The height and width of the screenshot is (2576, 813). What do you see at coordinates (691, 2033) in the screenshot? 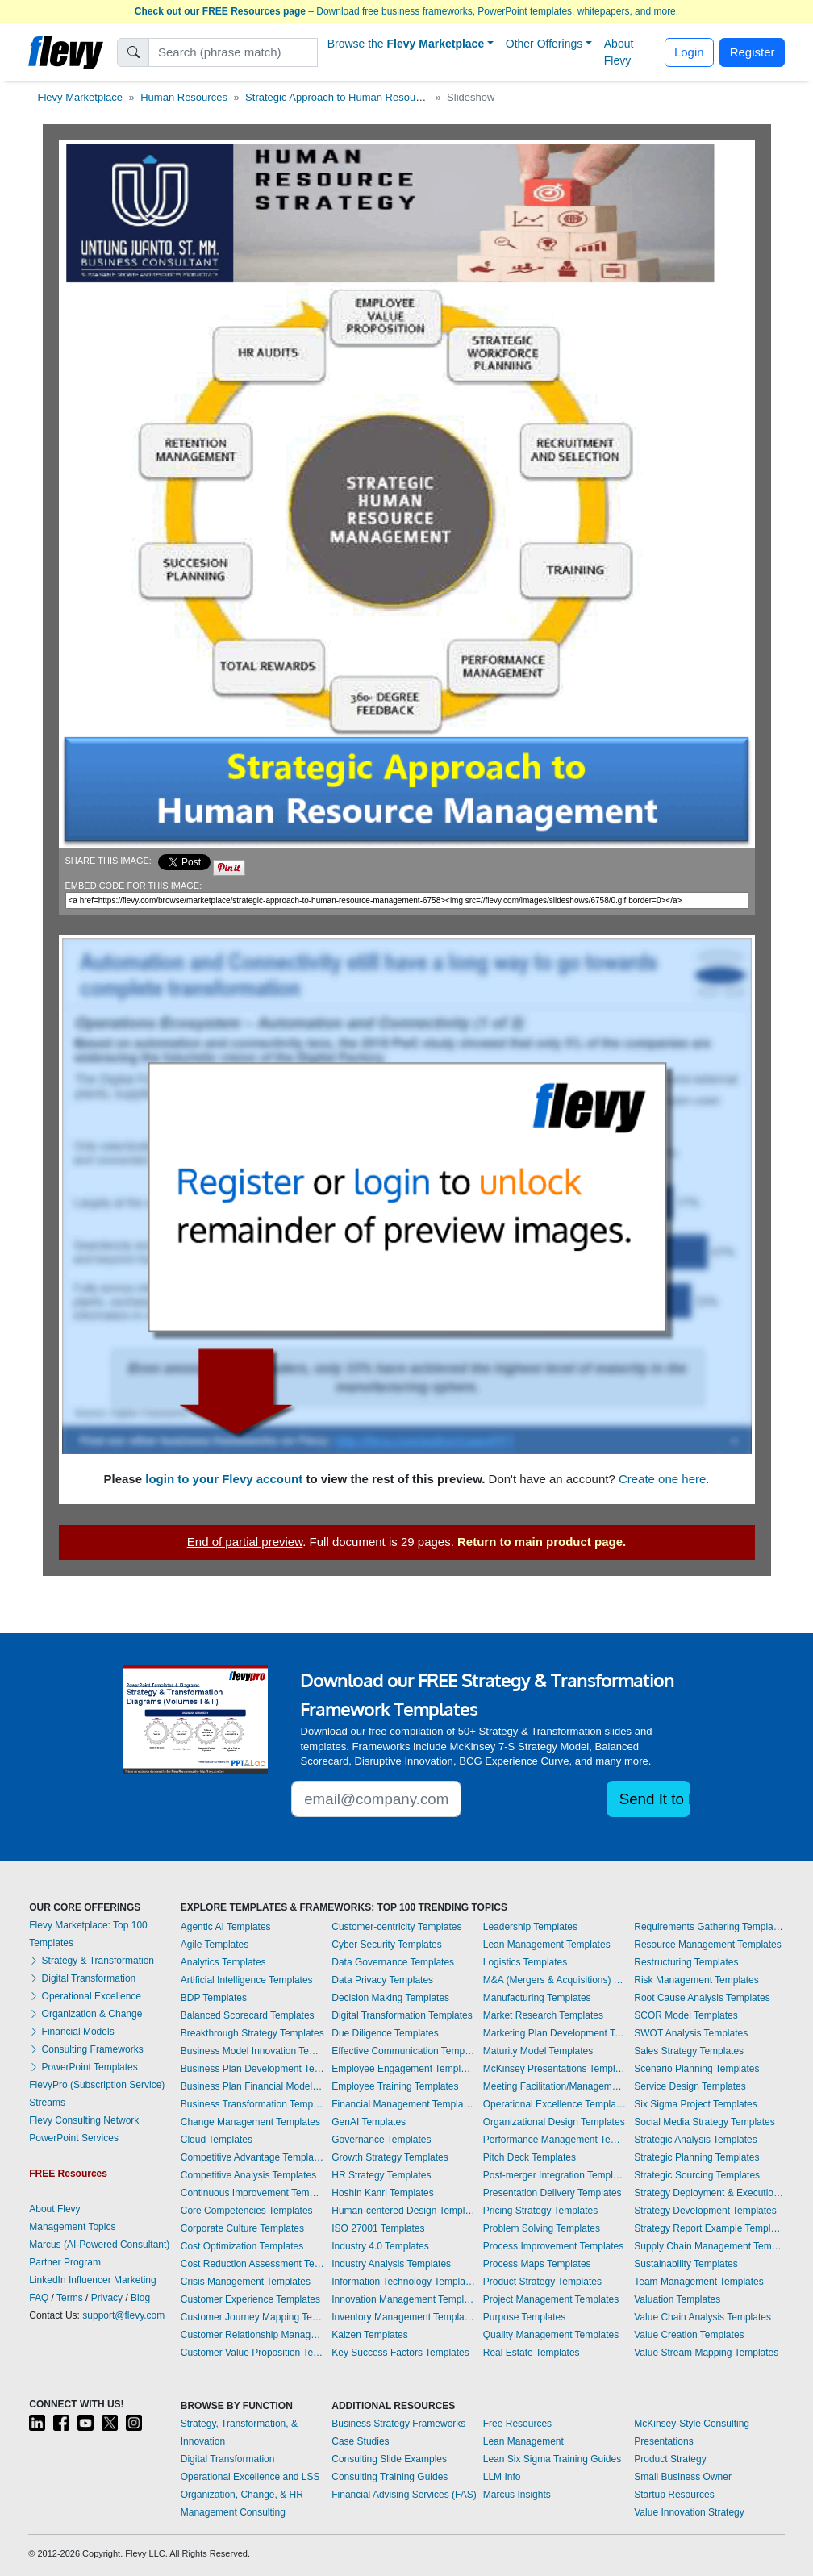
I see `SWOT Analysis Templates` at bounding box center [691, 2033].